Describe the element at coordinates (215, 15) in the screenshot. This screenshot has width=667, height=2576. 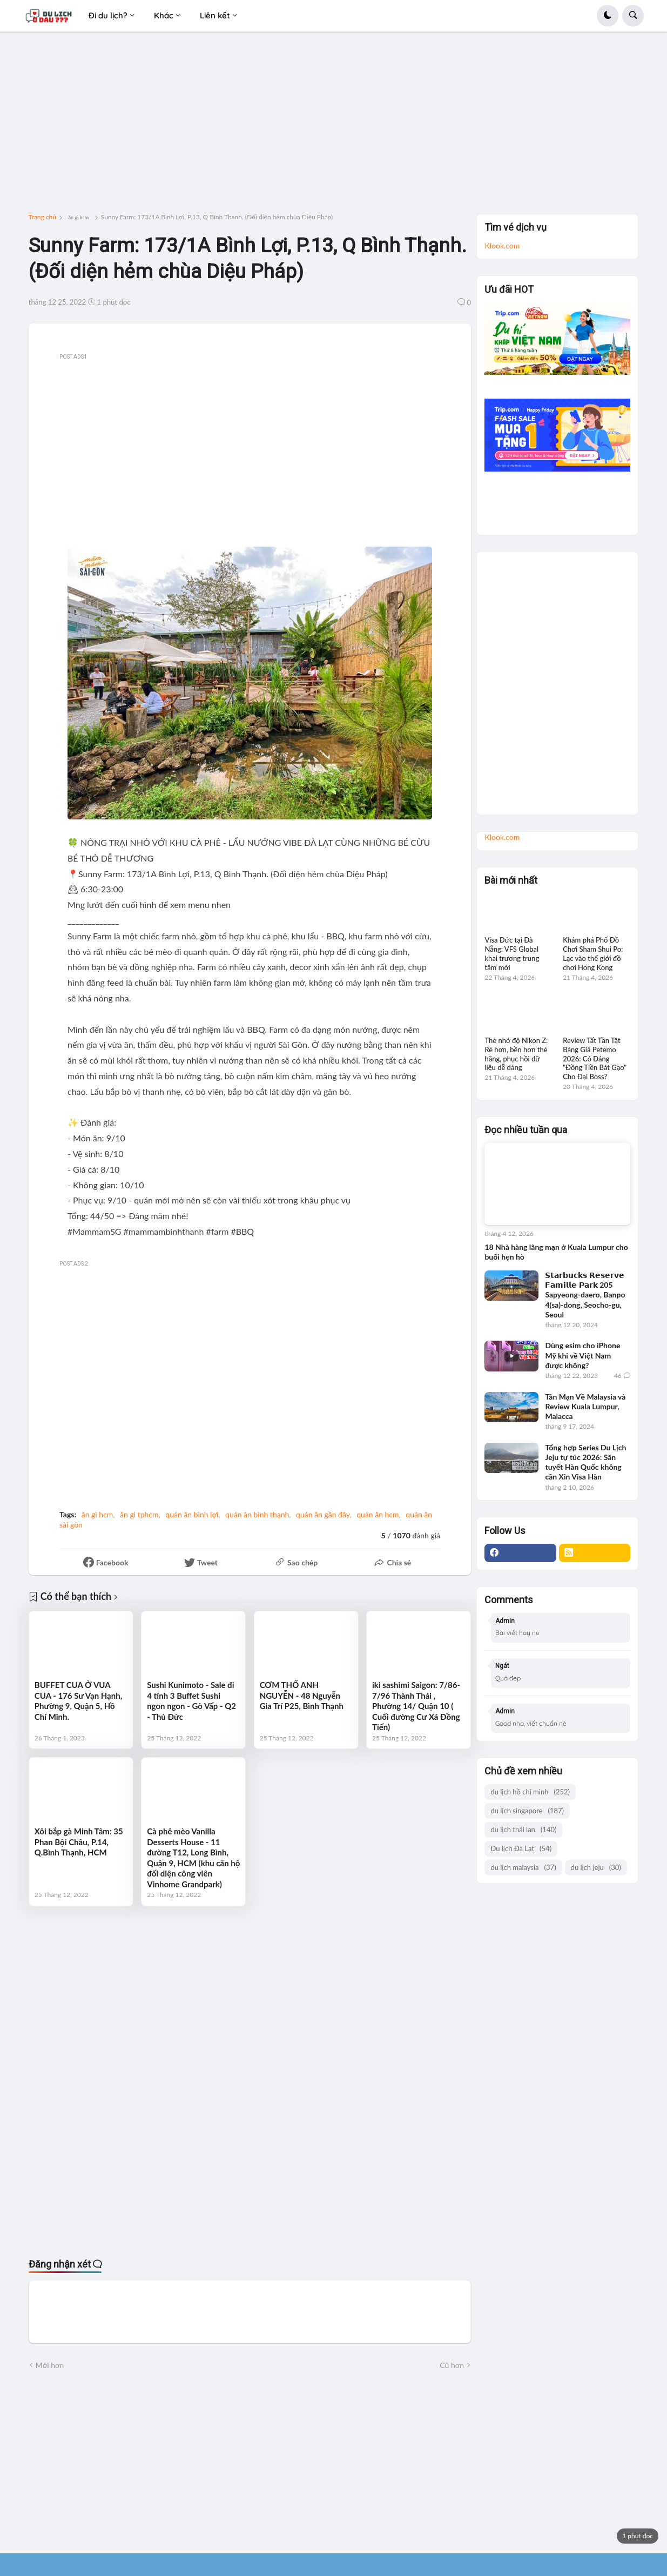
I see `Liên kết [menuitem]` at that location.